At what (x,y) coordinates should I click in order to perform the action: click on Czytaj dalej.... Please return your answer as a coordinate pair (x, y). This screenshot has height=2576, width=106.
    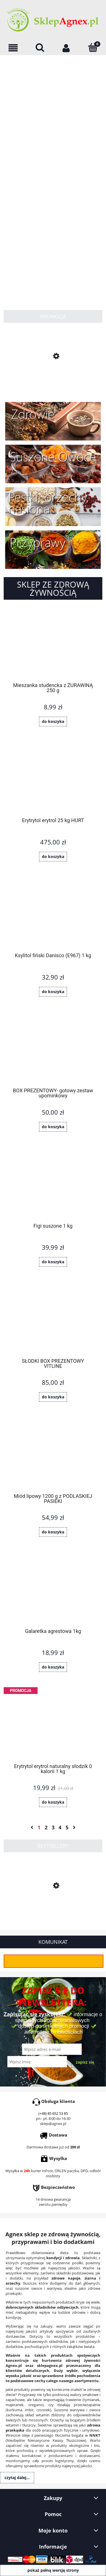
    Looking at the image, I should click on (17, 2477).